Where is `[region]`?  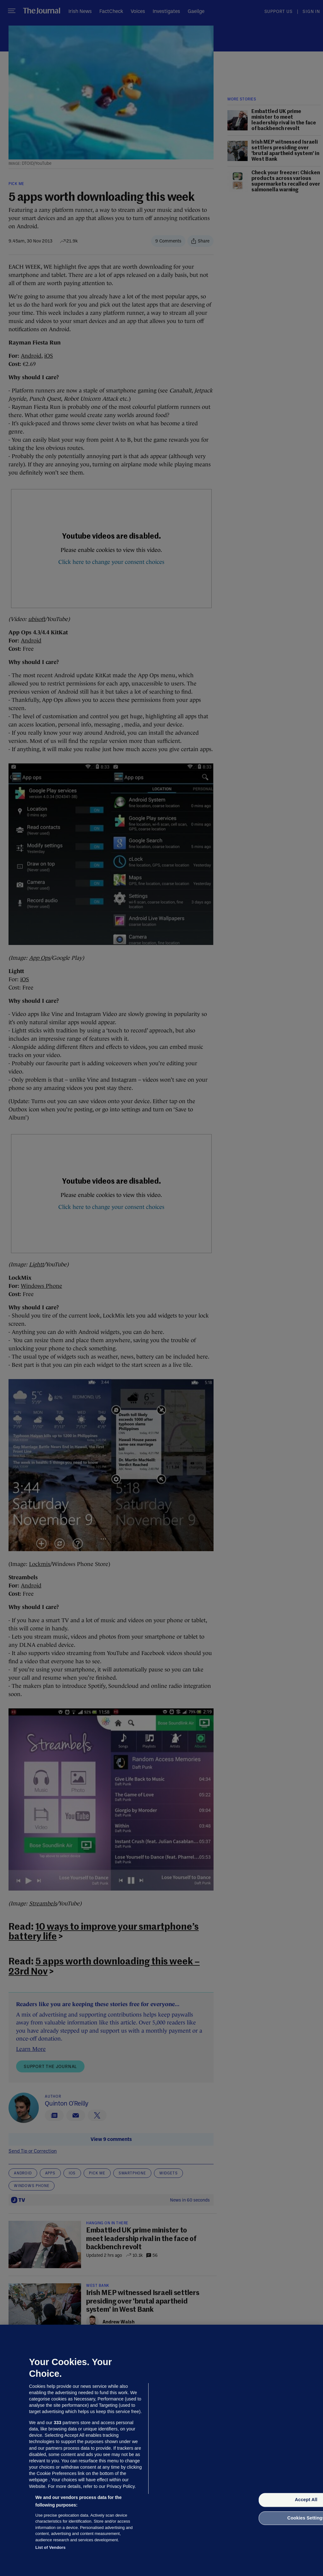 [region] is located at coordinates (161, 2450).